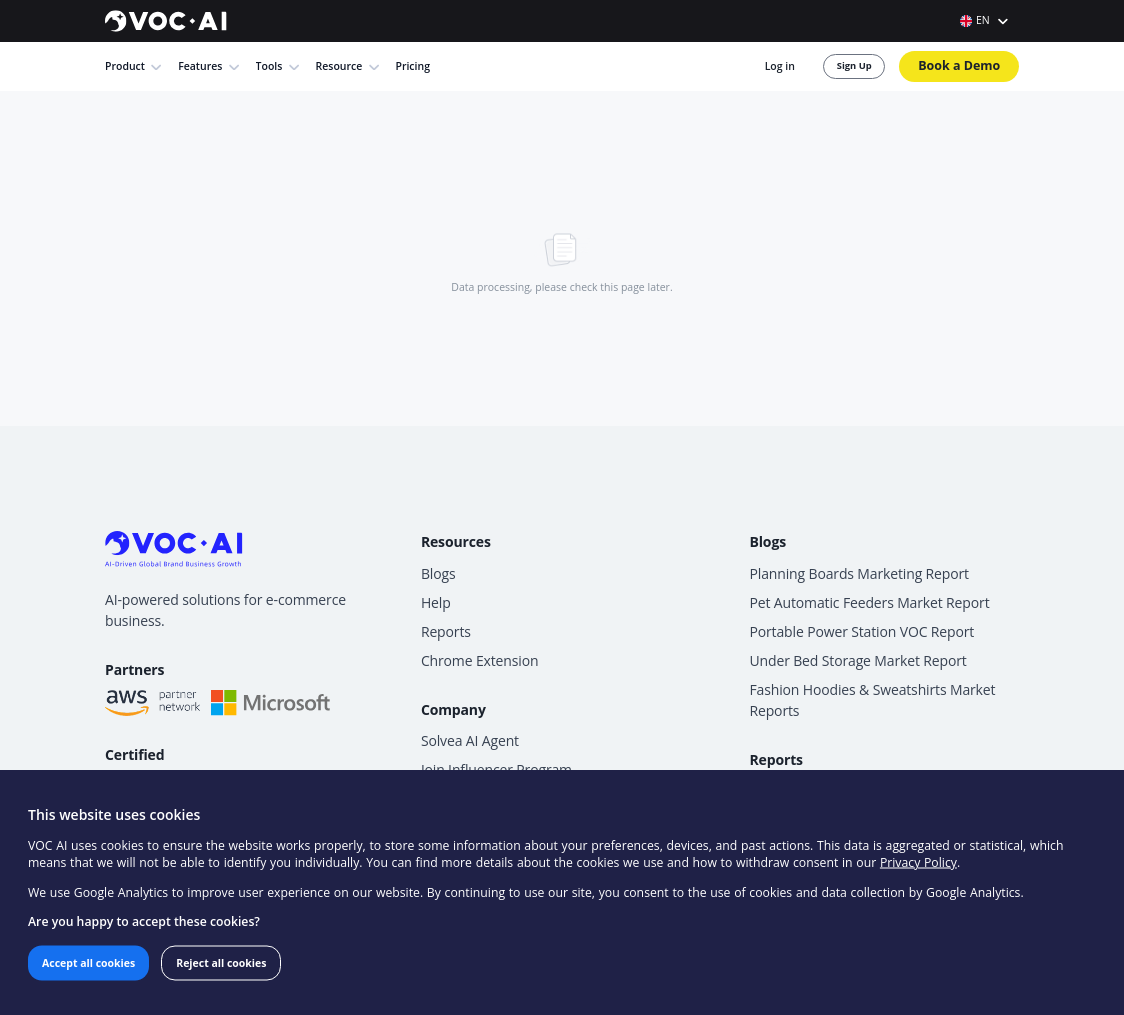 This screenshot has height=1015, width=1124. What do you see at coordinates (534, 667) in the screenshot?
I see `Solvea AI Agent` at bounding box center [534, 667].